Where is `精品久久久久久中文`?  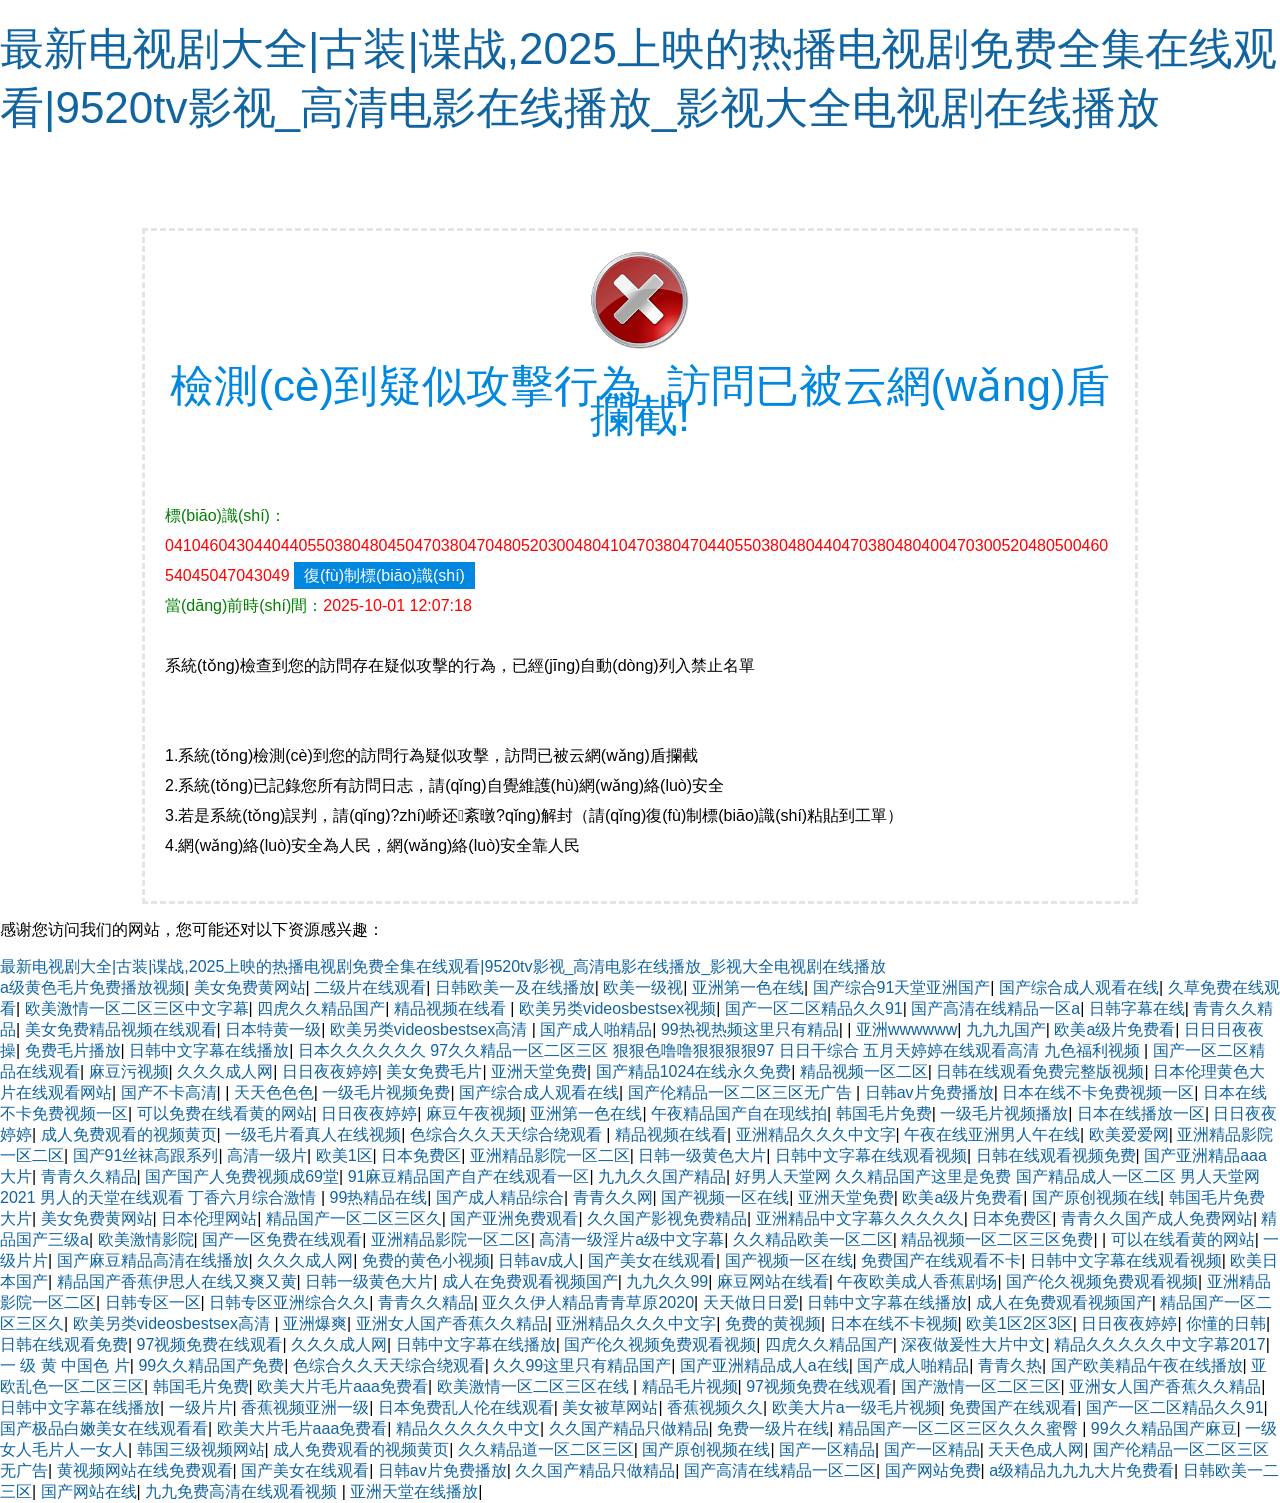
精品久久久久久中文 is located at coordinates (468, 1428).